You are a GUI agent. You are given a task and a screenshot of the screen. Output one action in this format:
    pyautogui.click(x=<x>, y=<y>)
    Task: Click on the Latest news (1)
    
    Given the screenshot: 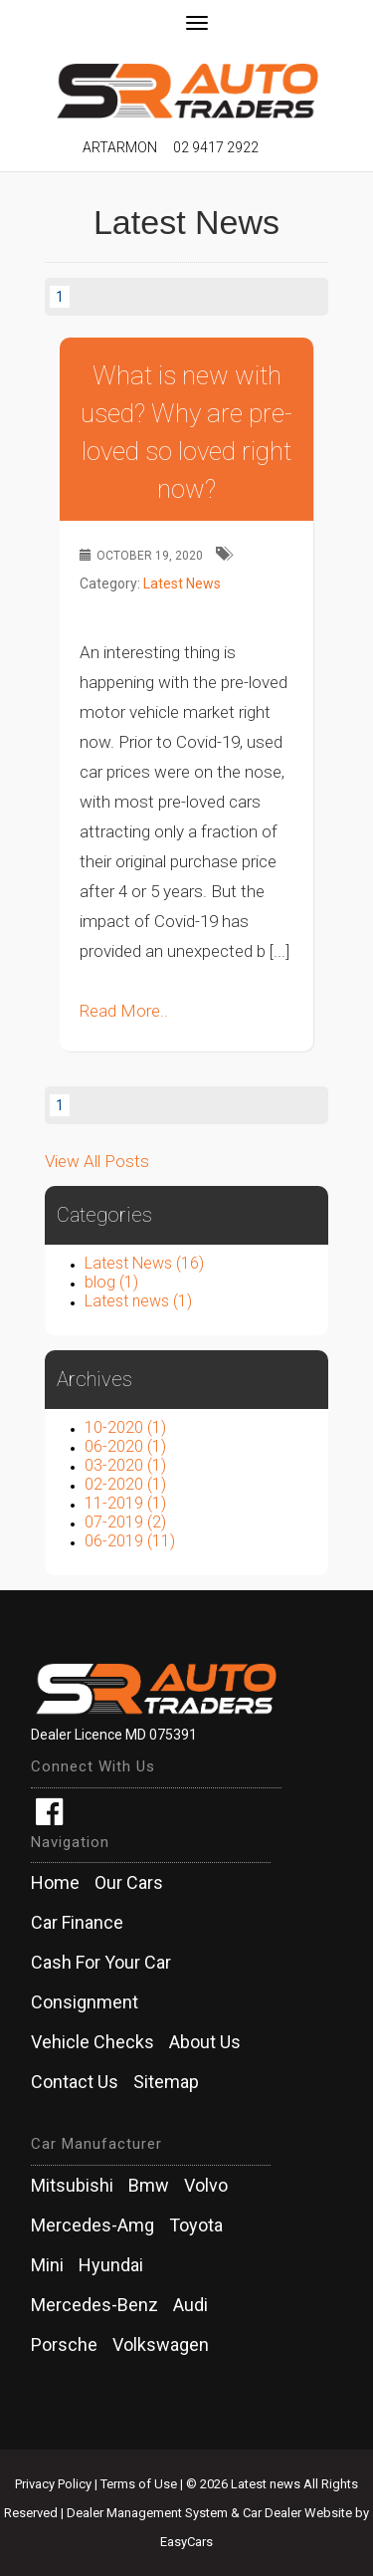 What is the action you would take?
    pyautogui.click(x=138, y=1300)
    